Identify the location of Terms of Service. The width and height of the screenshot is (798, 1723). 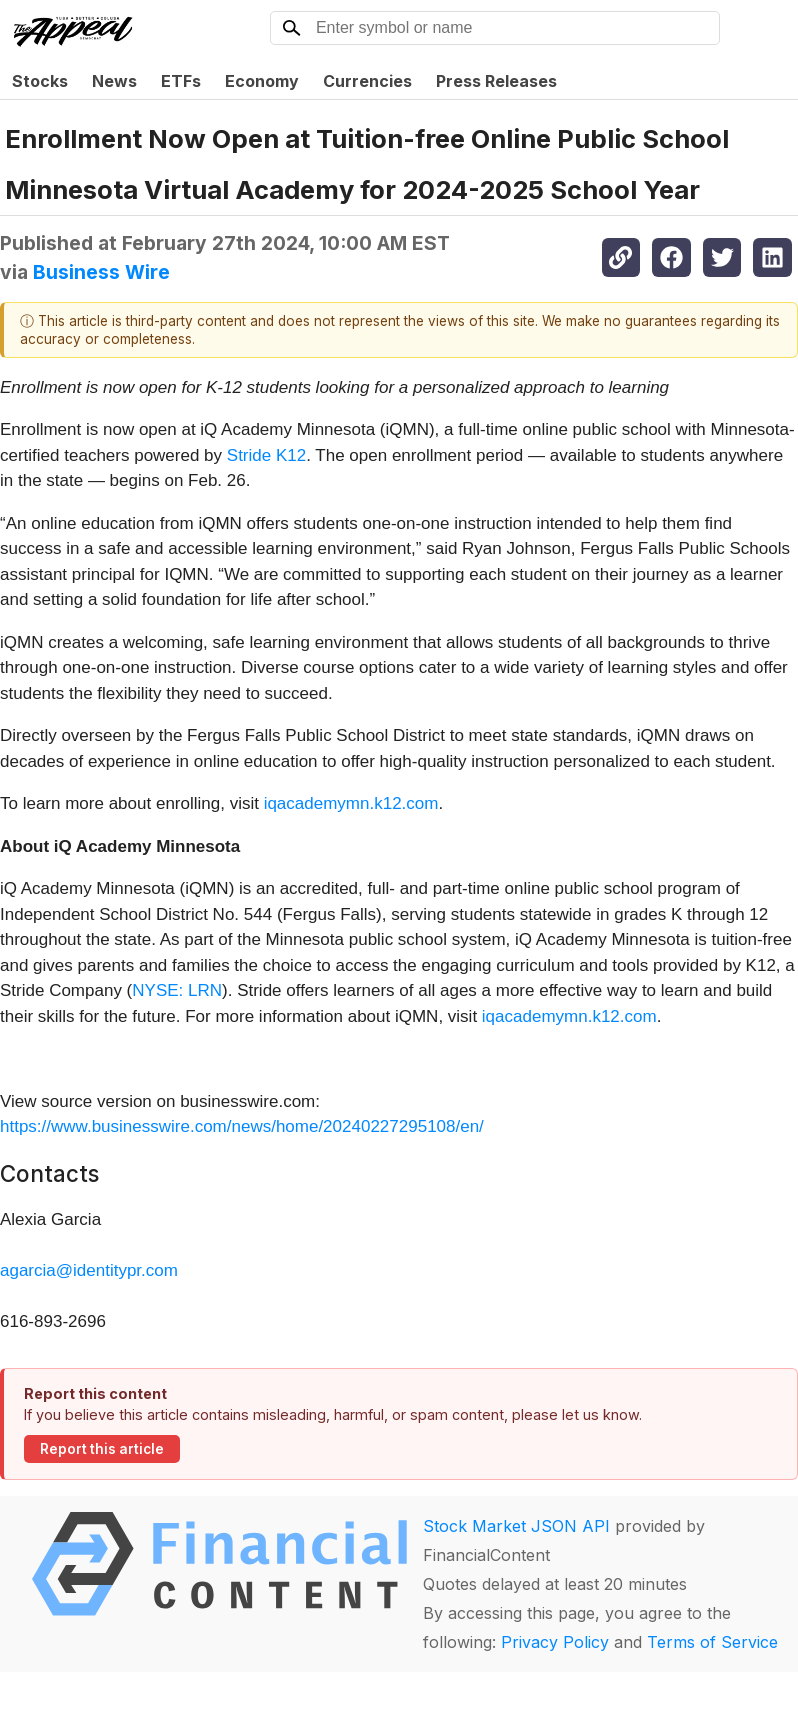
(712, 1642).